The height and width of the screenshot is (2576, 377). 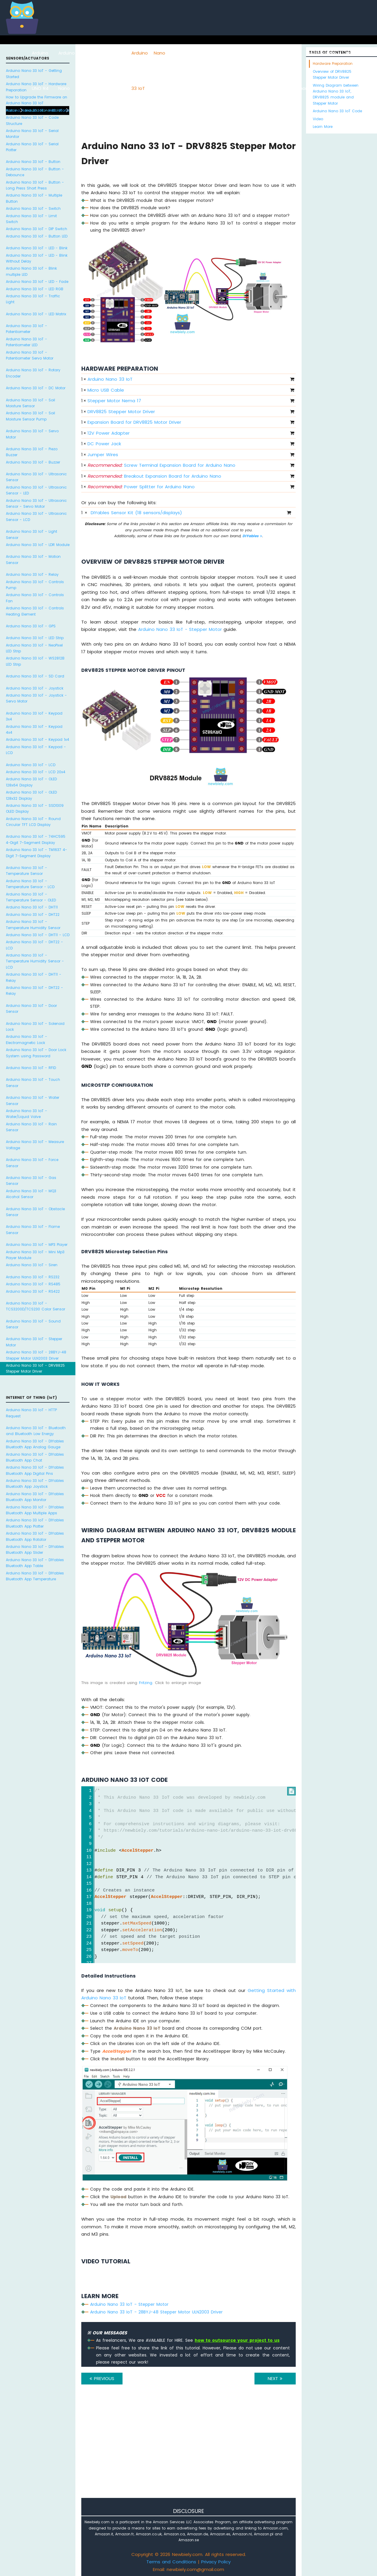 I want to click on Arduino Nano 33 IoT - RS232, so click(x=32, y=1276).